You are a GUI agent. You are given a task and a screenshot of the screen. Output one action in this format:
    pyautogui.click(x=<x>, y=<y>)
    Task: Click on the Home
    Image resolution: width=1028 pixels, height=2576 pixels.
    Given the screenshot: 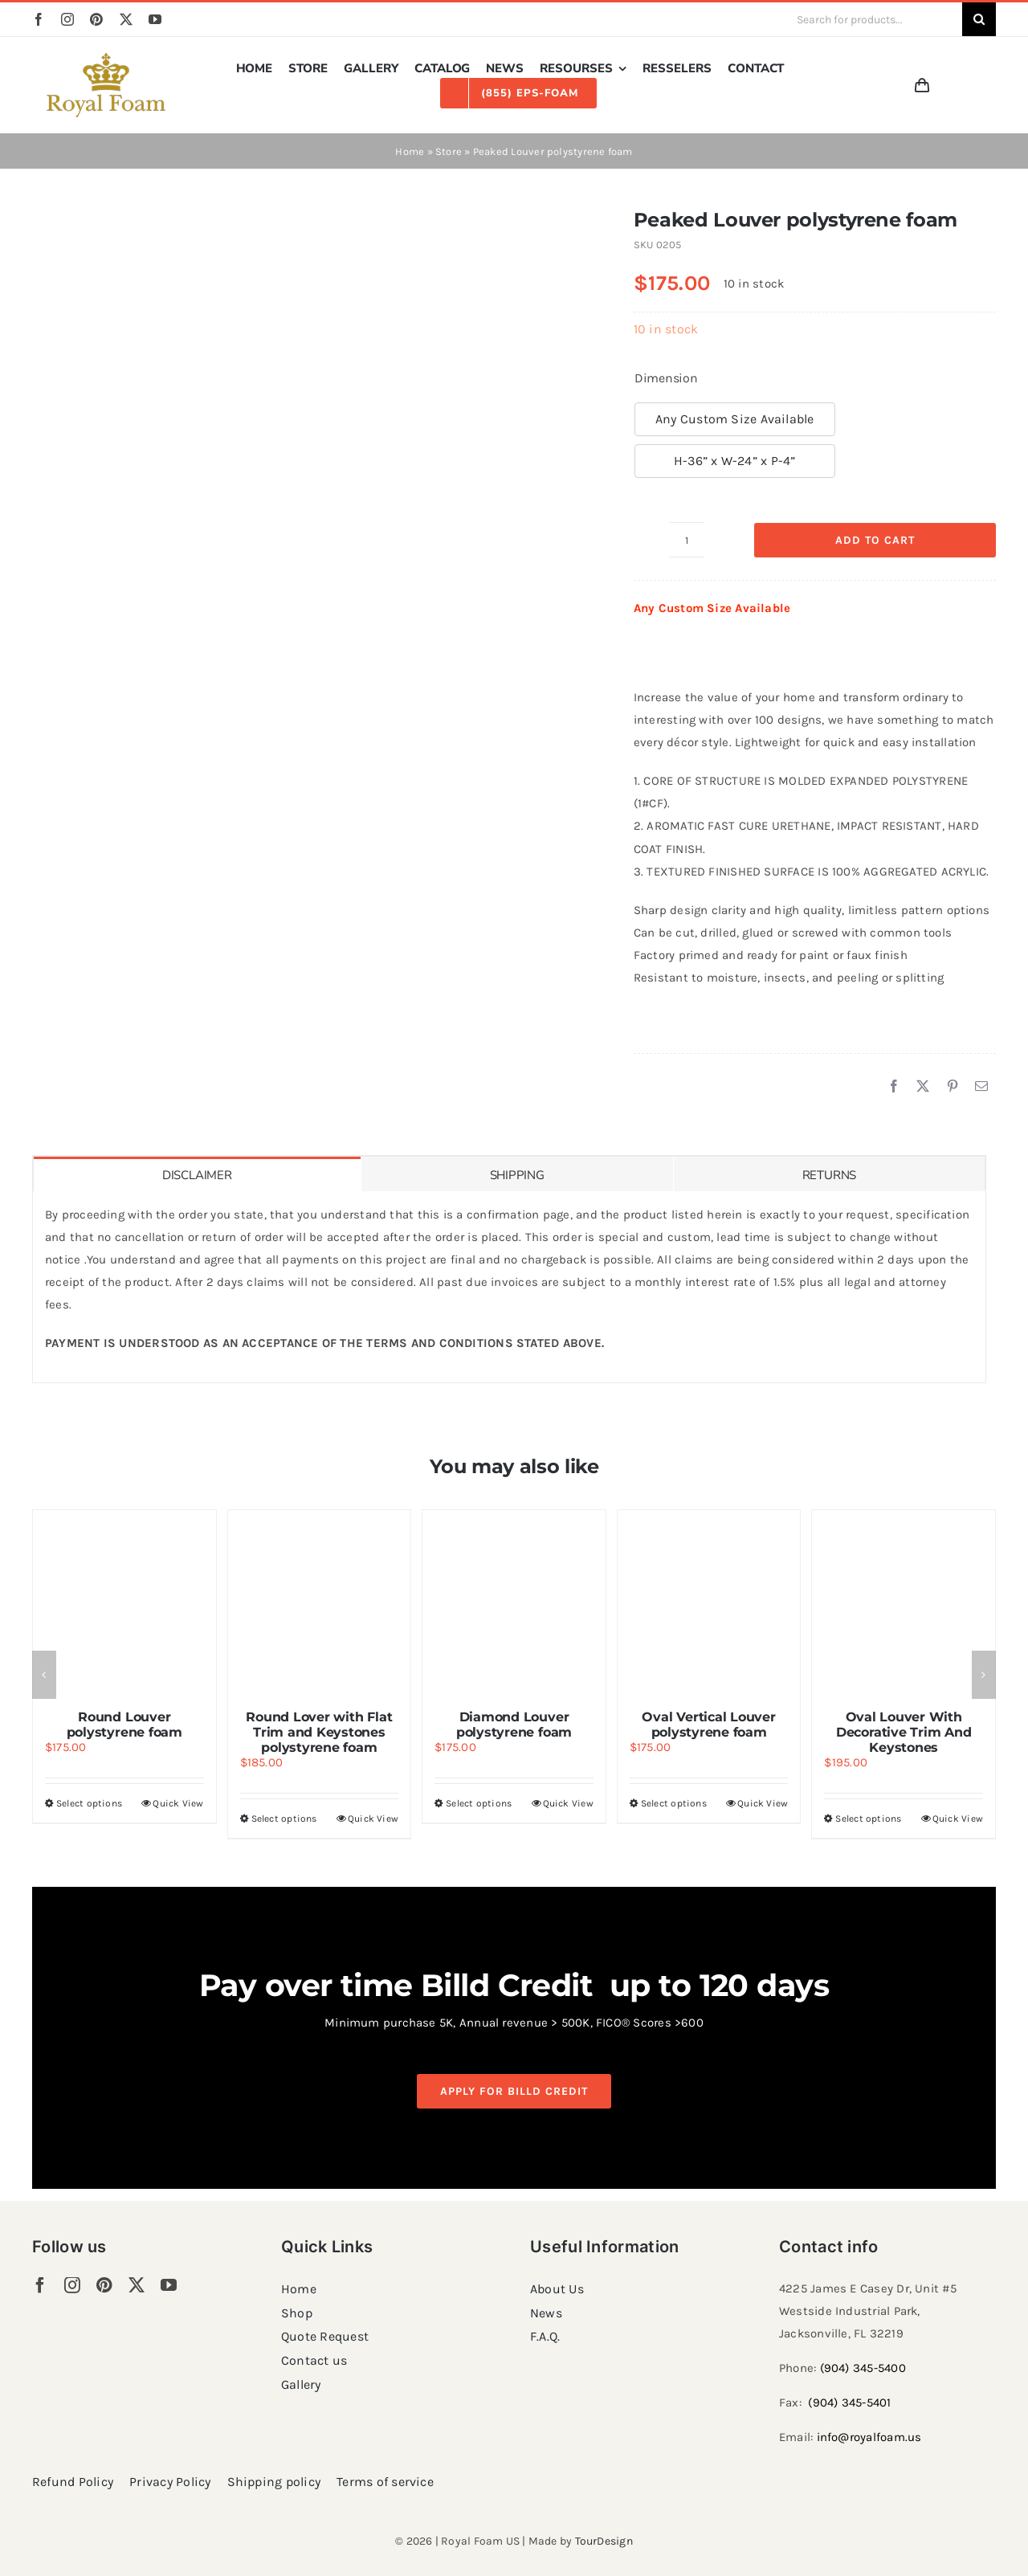 What is the action you would take?
    pyautogui.click(x=409, y=151)
    